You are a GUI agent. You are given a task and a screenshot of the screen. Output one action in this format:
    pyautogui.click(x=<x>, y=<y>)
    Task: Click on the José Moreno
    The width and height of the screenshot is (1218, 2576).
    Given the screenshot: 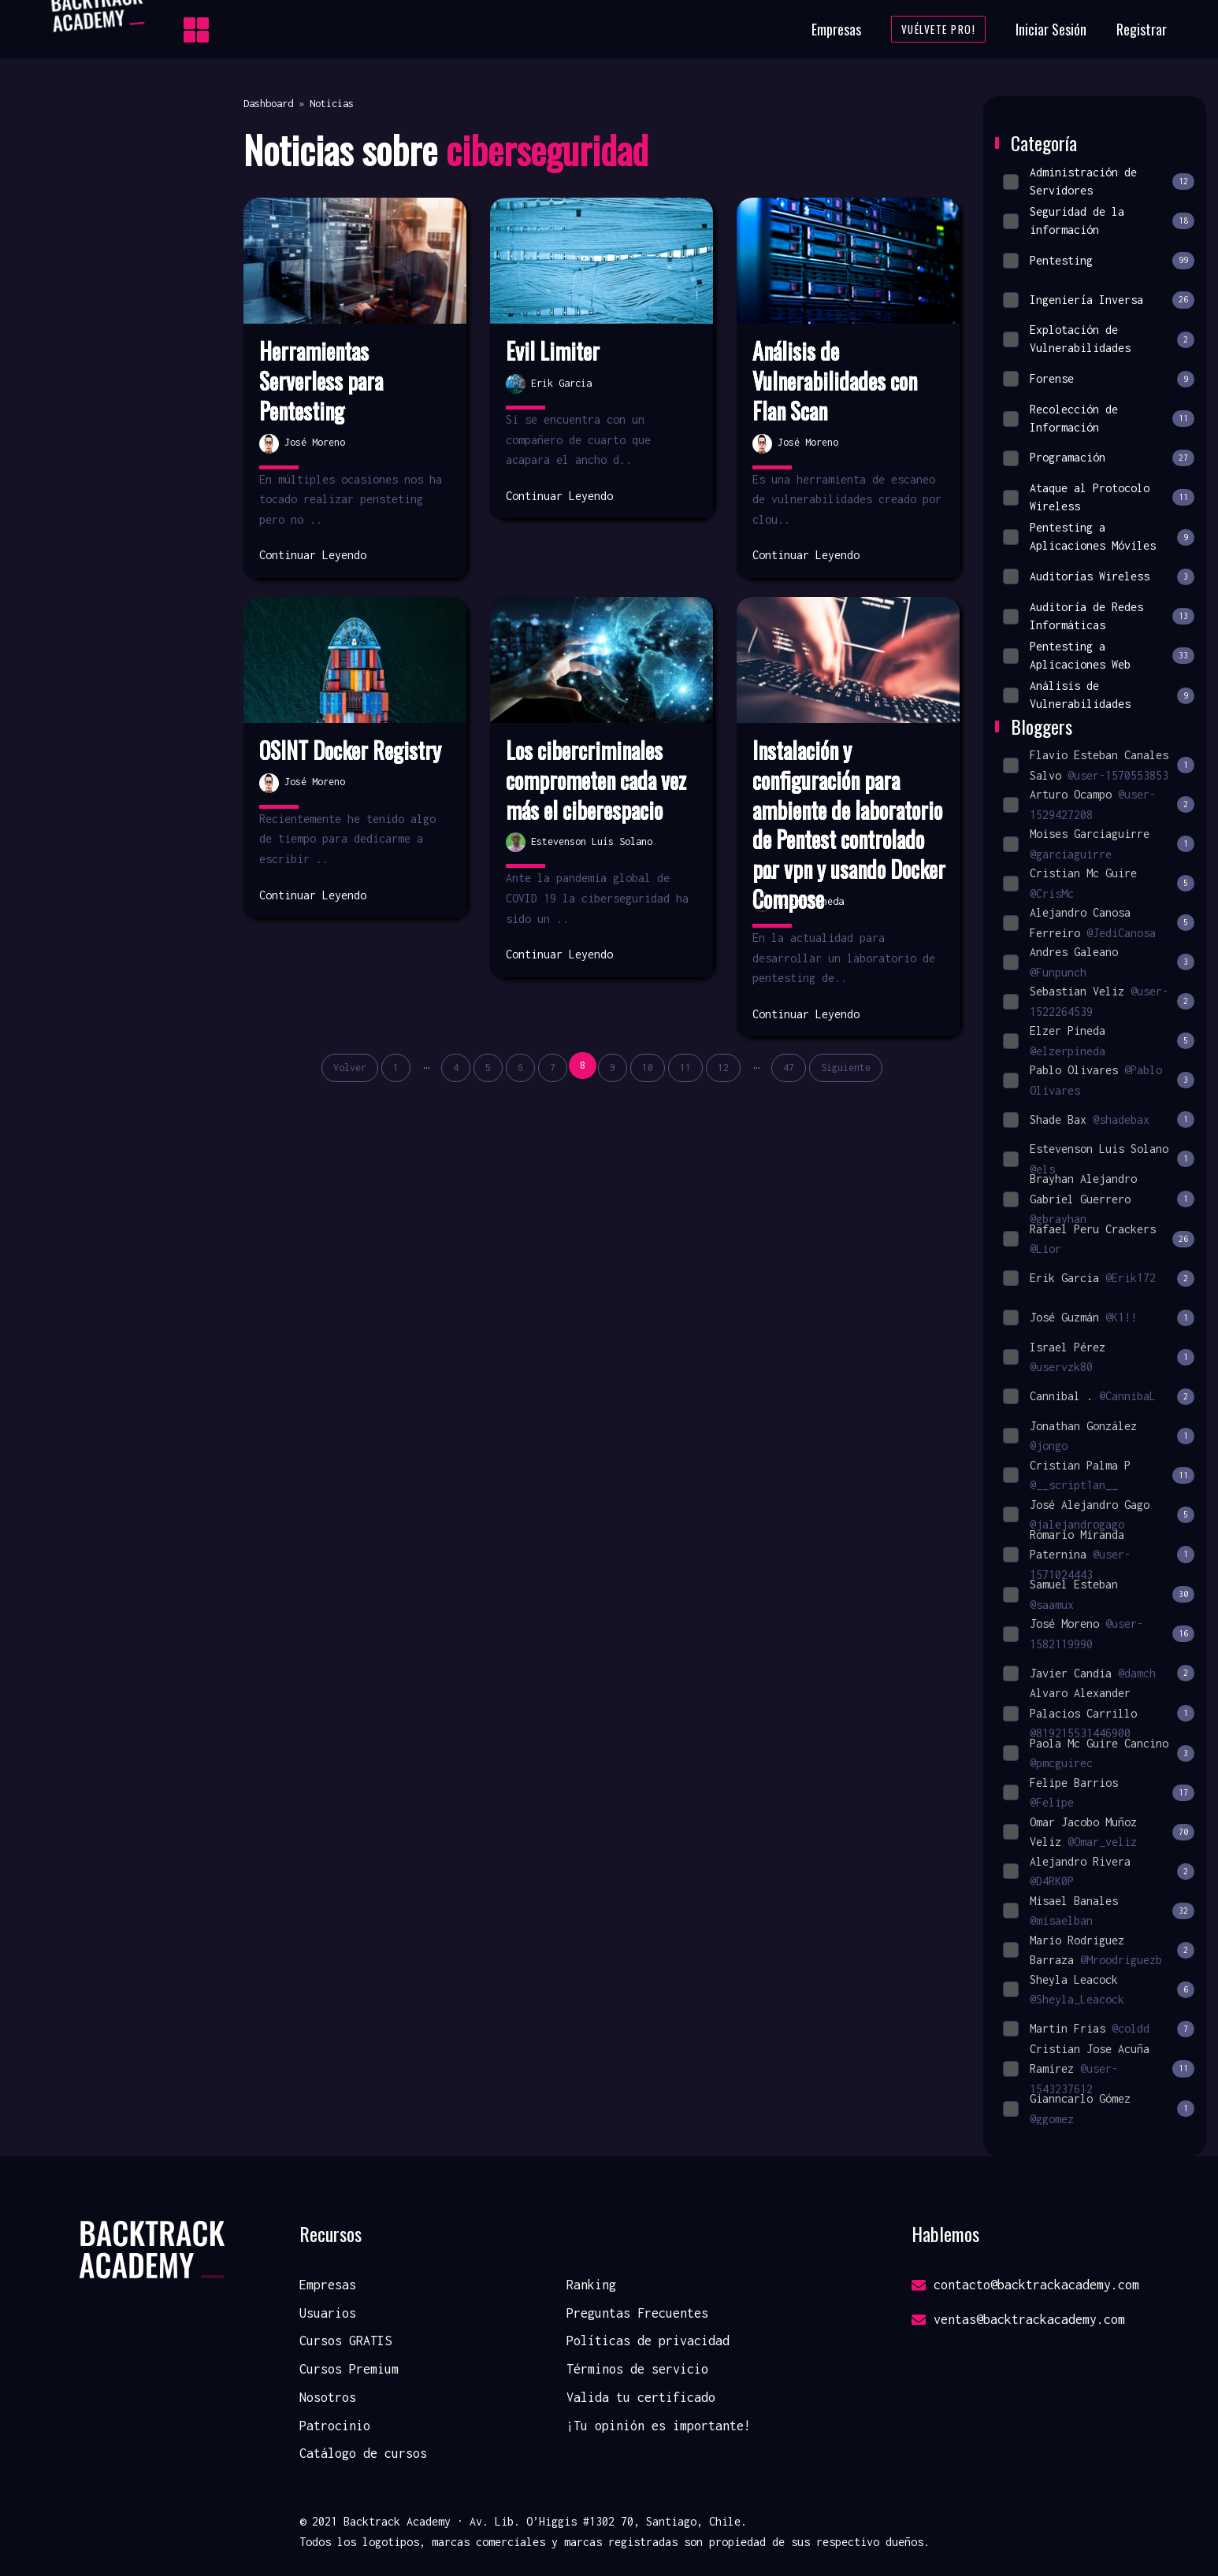 What is the action you would take?
    pyautogui.click(x=302, y=442)
    